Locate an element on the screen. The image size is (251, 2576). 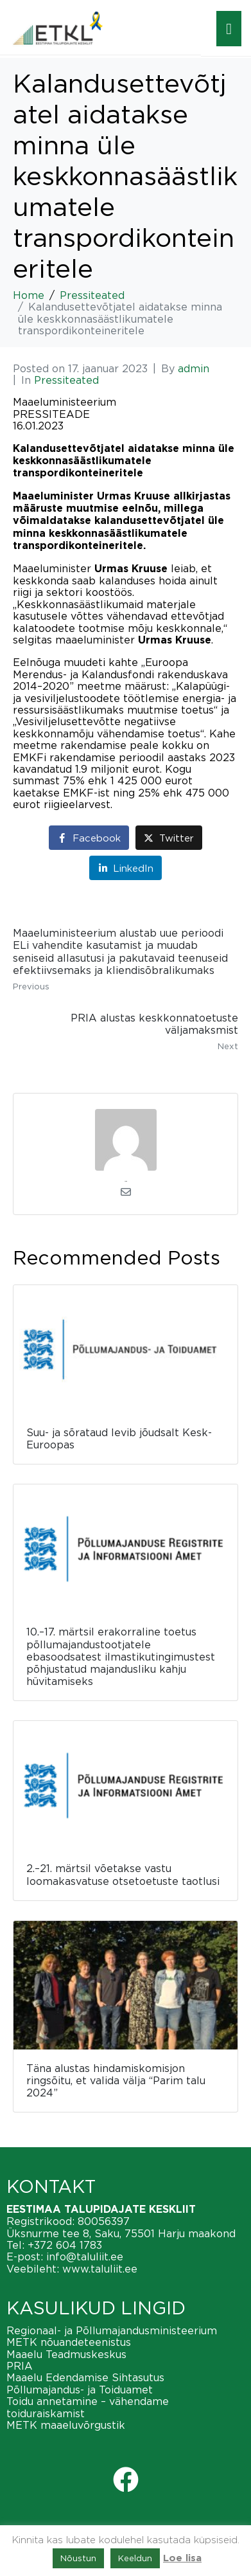
METK maaeluvõrgustik is located at coordinates (65, 2425).